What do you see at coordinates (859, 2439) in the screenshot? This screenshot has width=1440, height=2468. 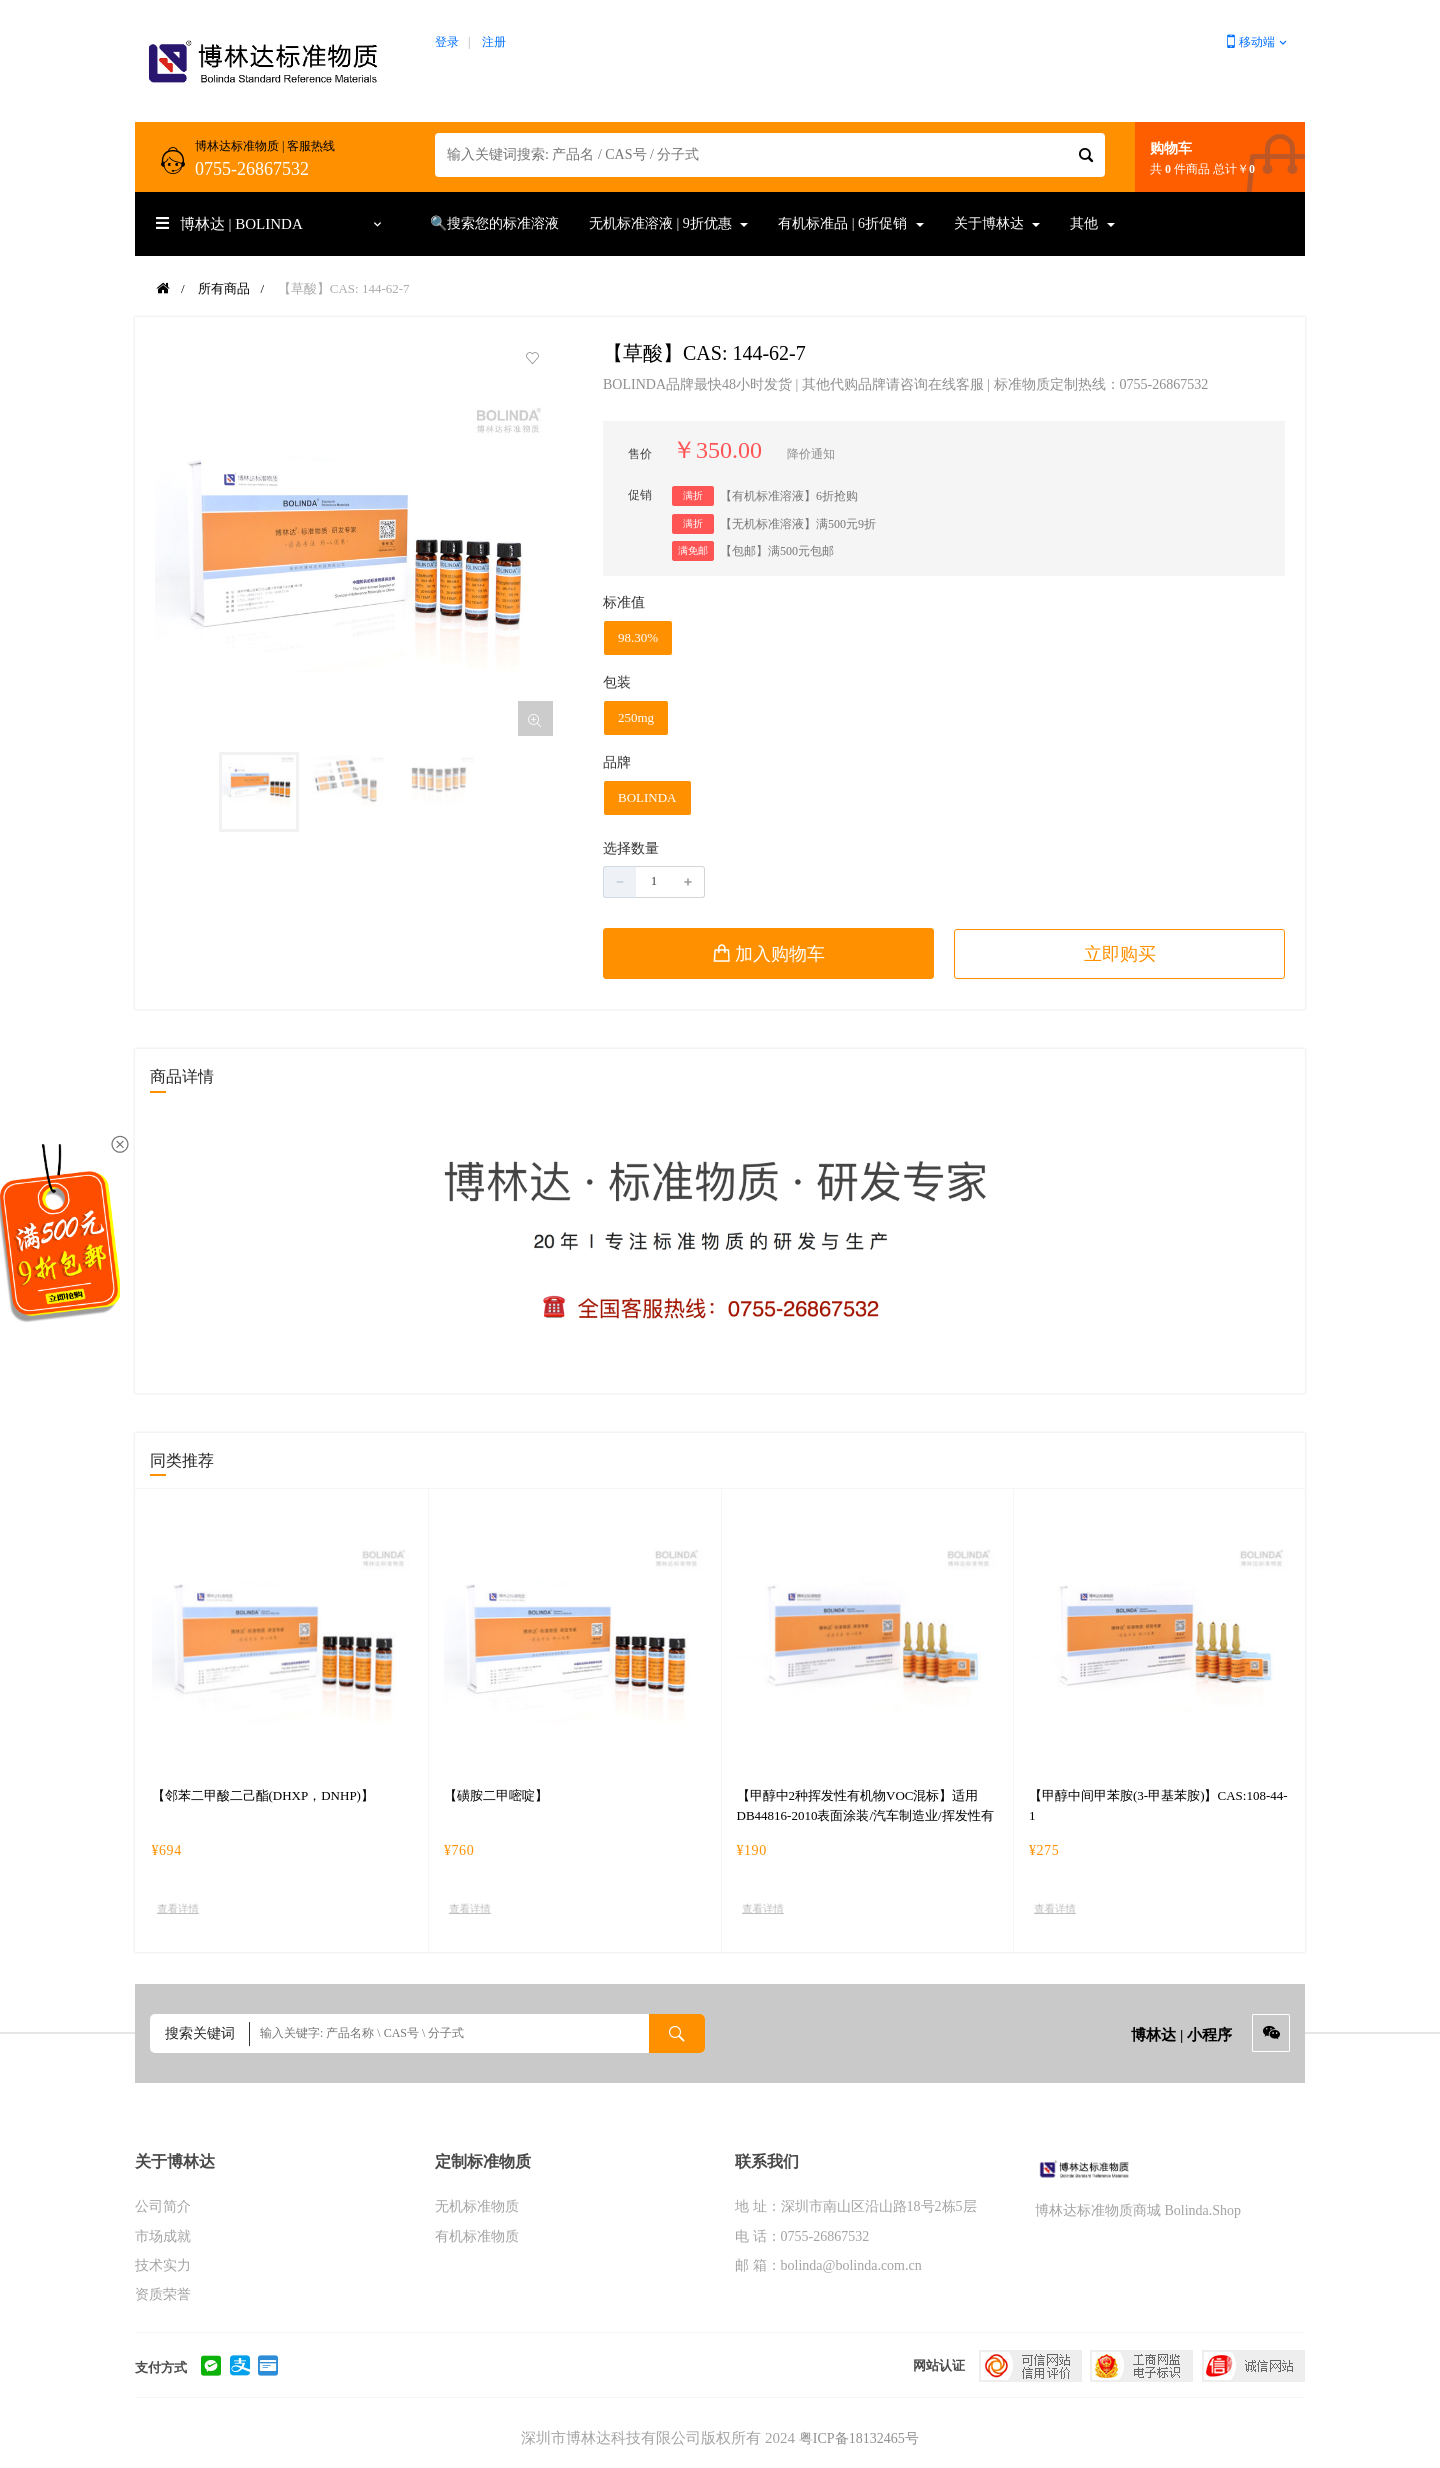 I see `粤ICP备18132465号` at bounding box center [859, 2439].